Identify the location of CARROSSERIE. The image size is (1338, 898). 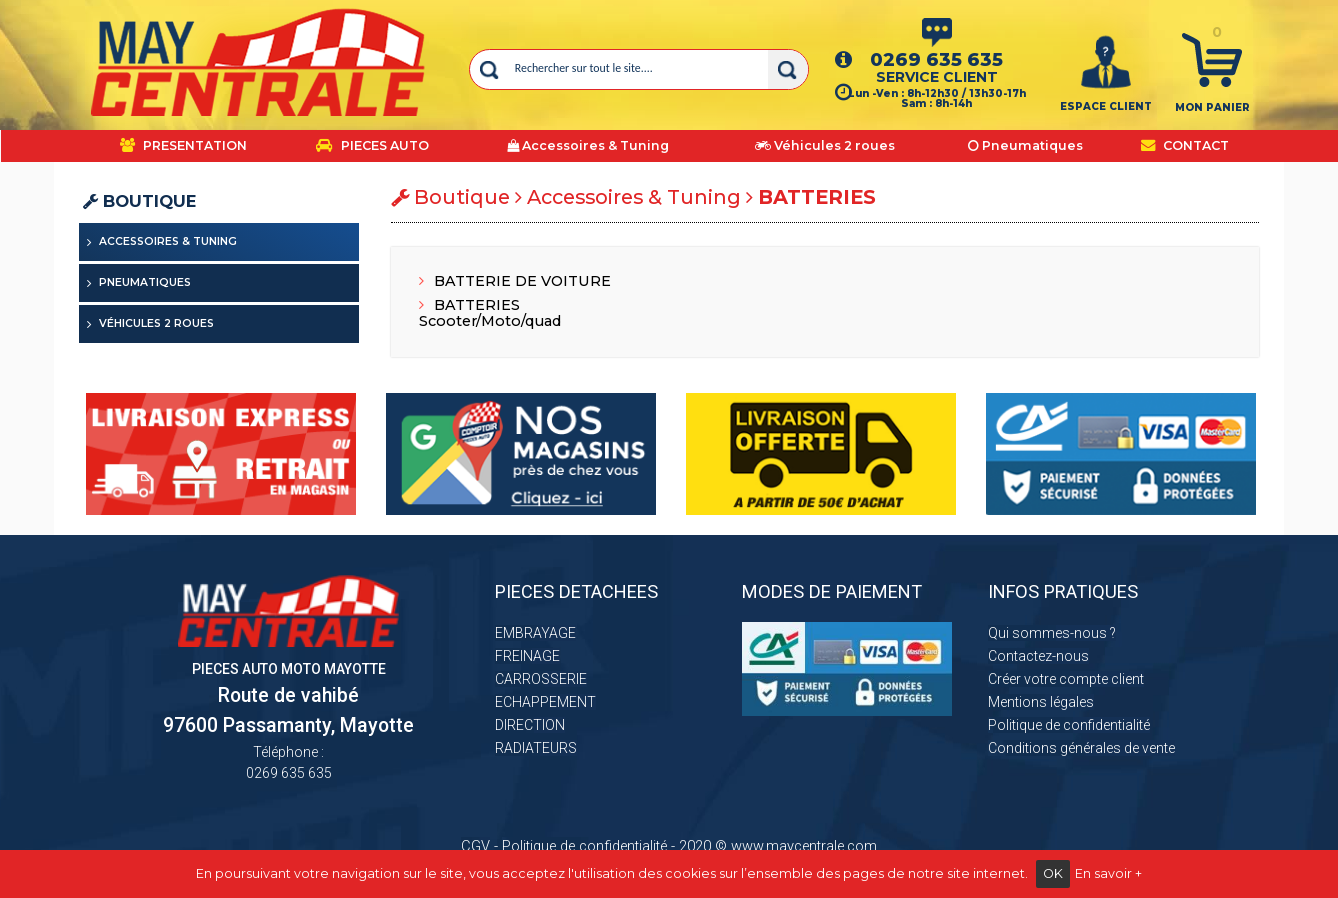
(541, 679).